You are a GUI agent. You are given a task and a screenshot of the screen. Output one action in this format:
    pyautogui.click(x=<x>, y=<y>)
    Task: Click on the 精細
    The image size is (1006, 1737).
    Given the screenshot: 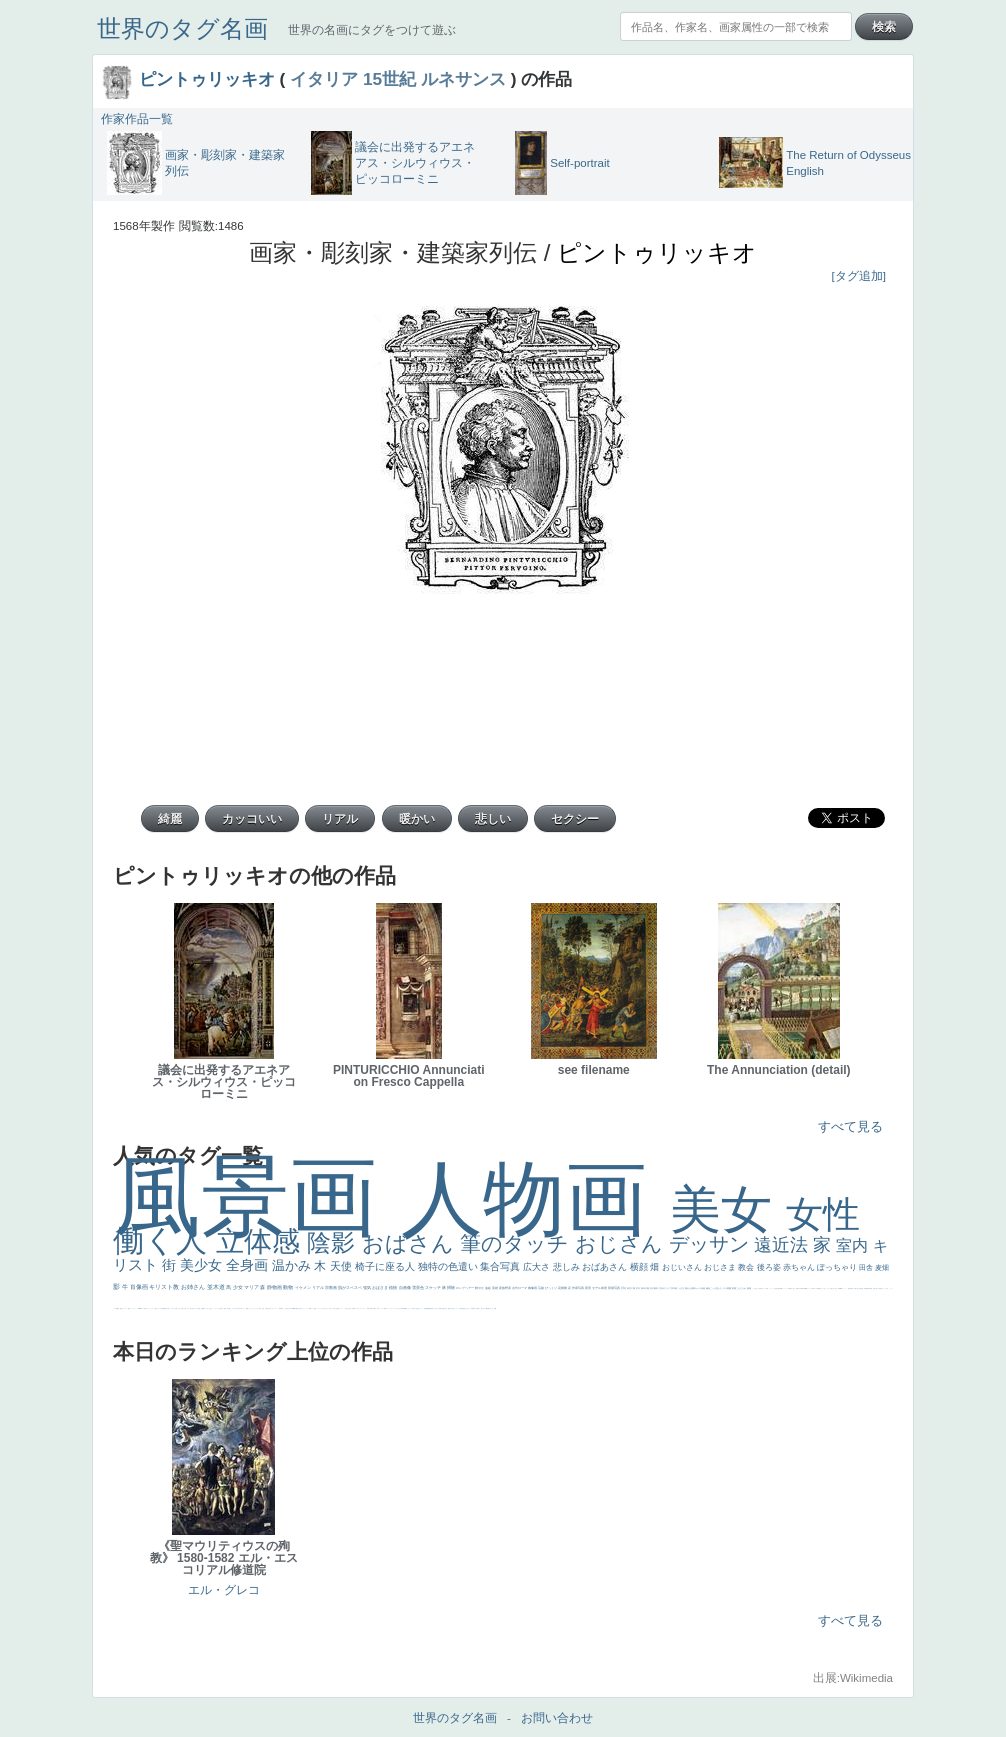 What is the action you would take?
    pyautogui.click(x=310, y=1308)
    